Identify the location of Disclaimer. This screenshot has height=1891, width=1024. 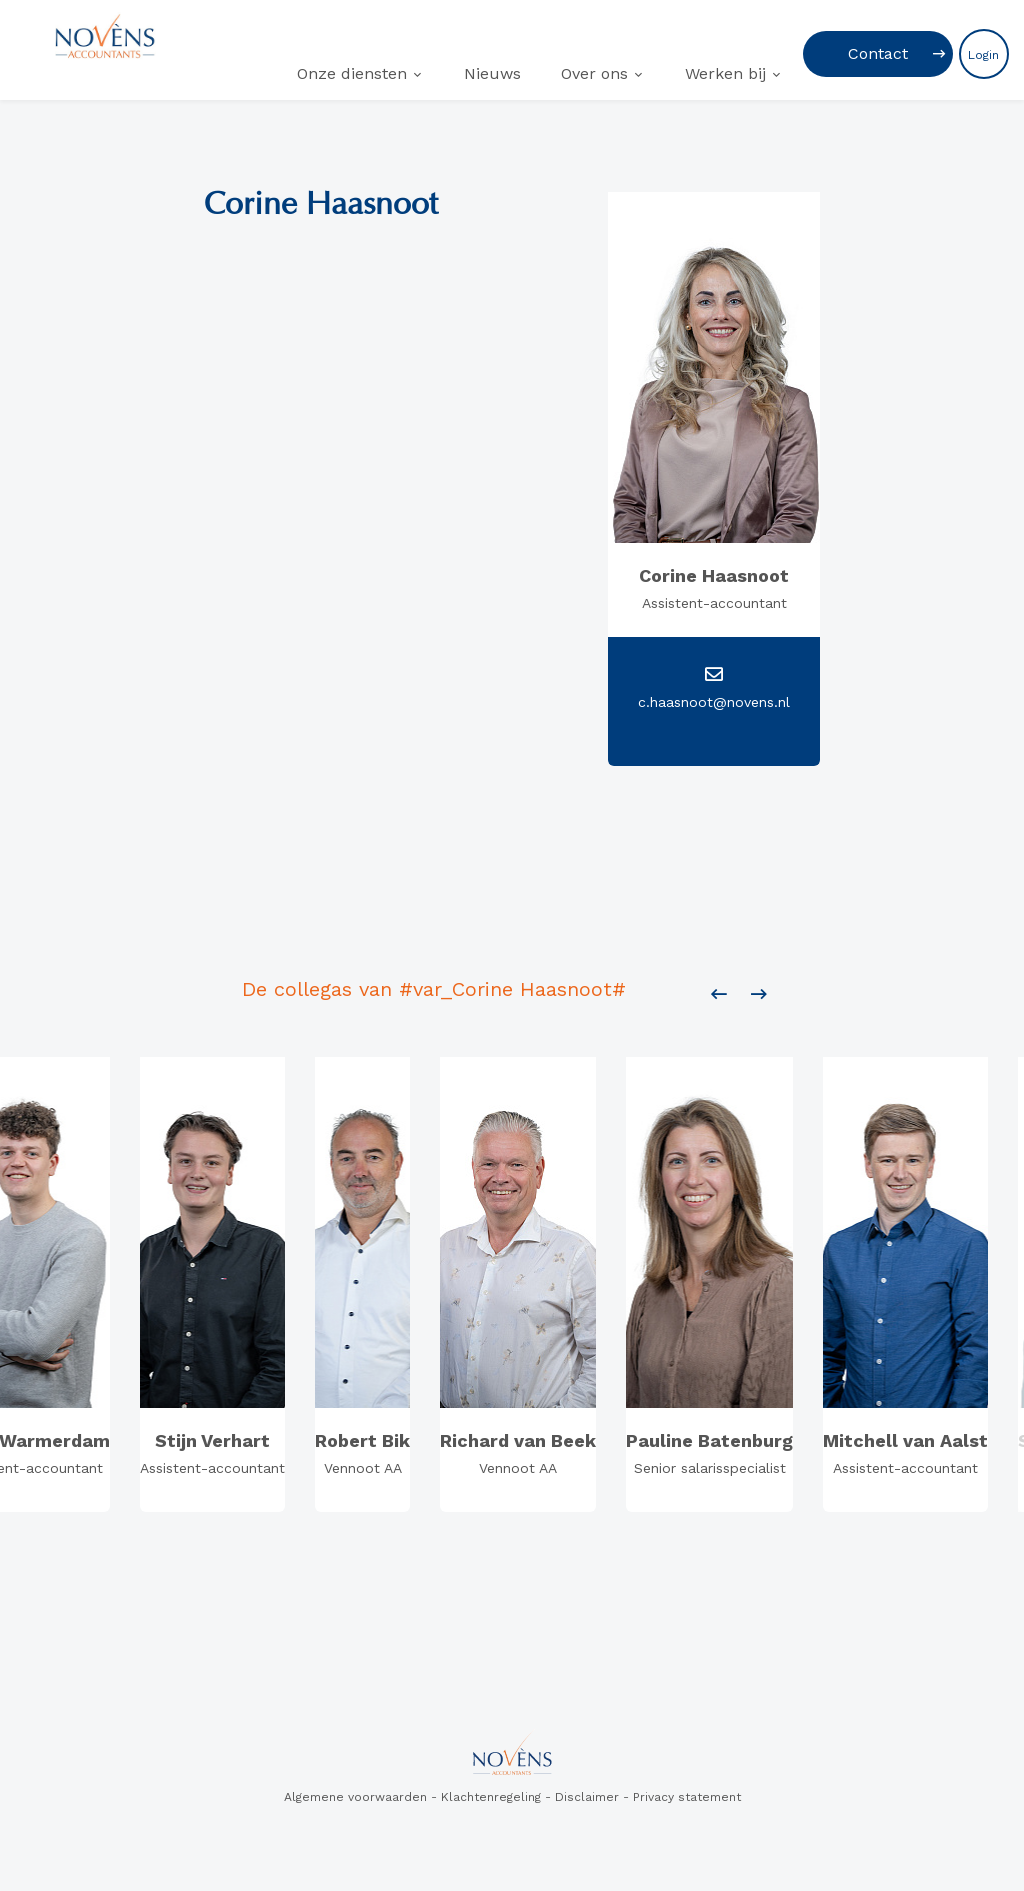
(587, 1797).